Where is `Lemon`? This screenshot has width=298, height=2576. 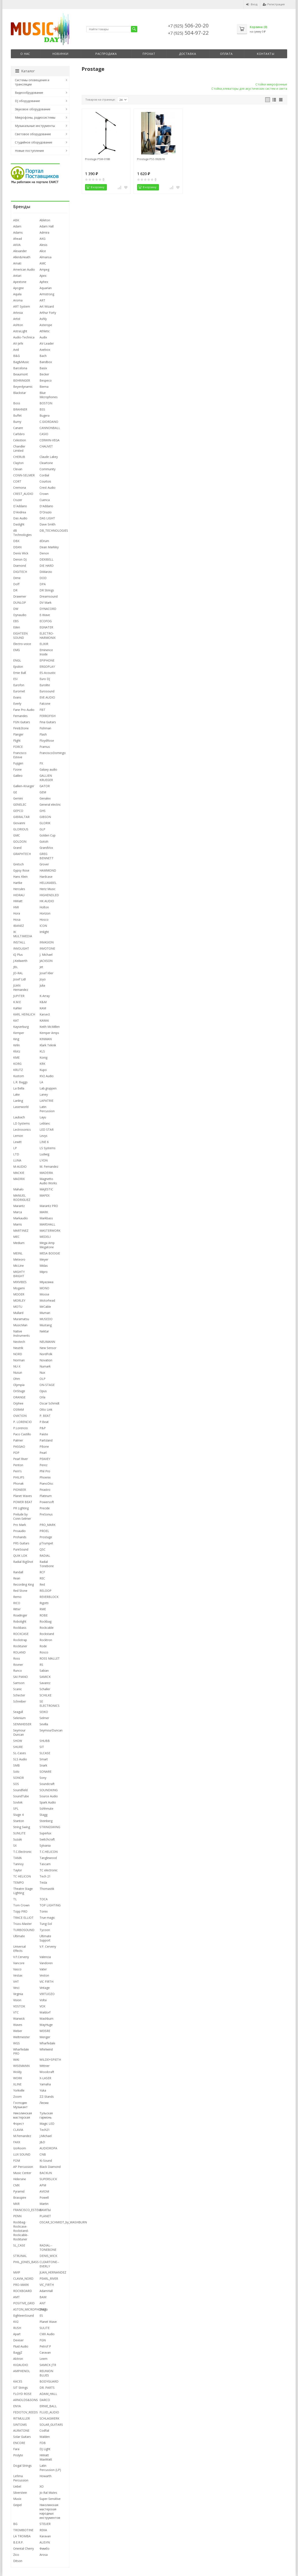
Lemon is located at coordinates (18, 1136).